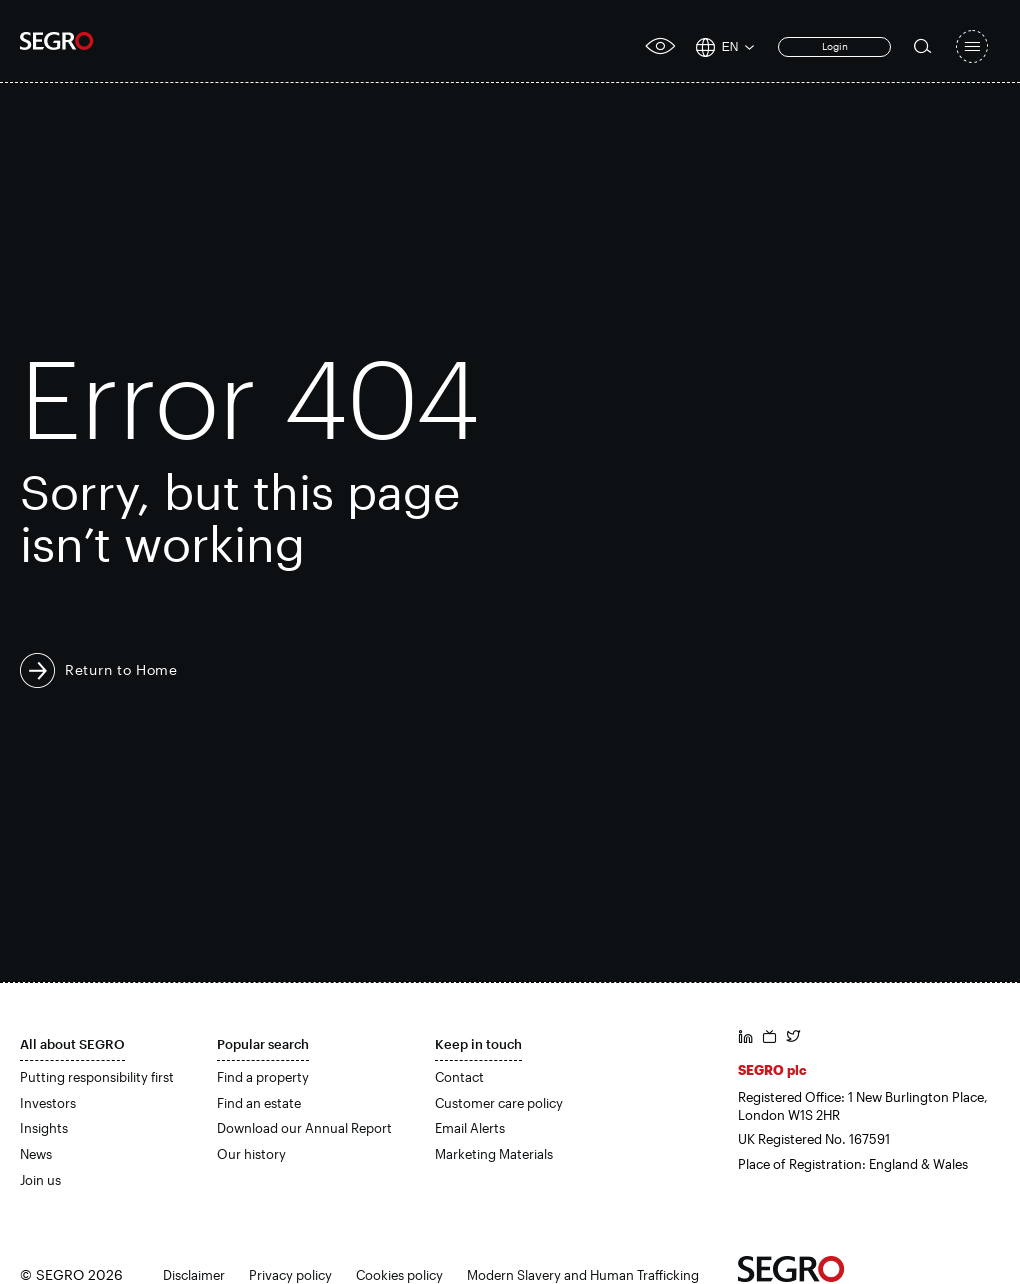 The image size is (1020, 1284). I want to click on Download our Annual Report, so click(304, 1128).